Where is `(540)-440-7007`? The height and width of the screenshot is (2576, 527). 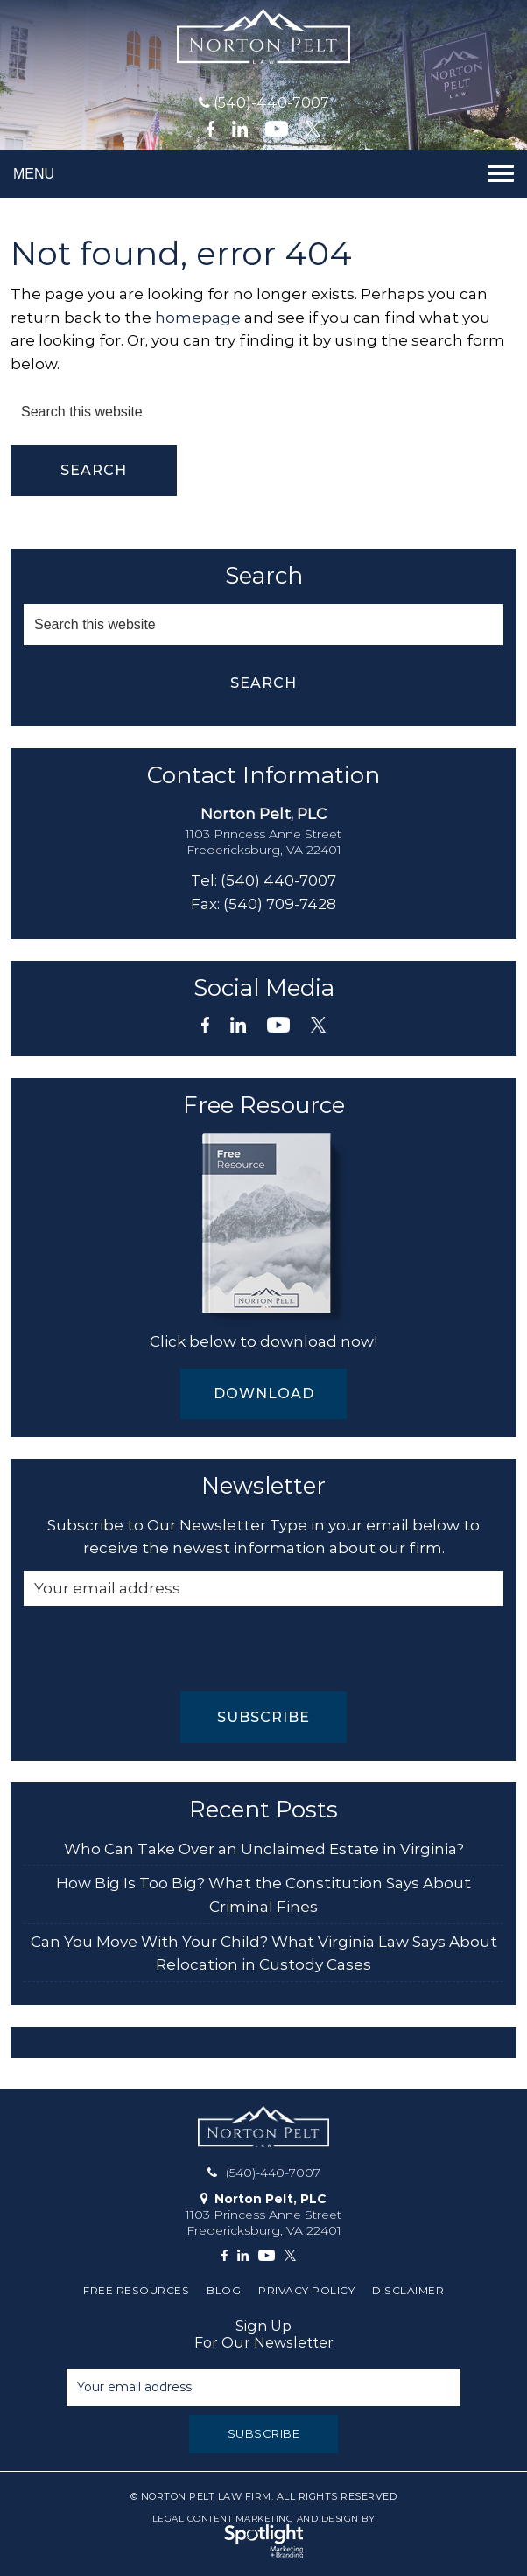 (540)-440-7007 is located at coordinates (271, 102).